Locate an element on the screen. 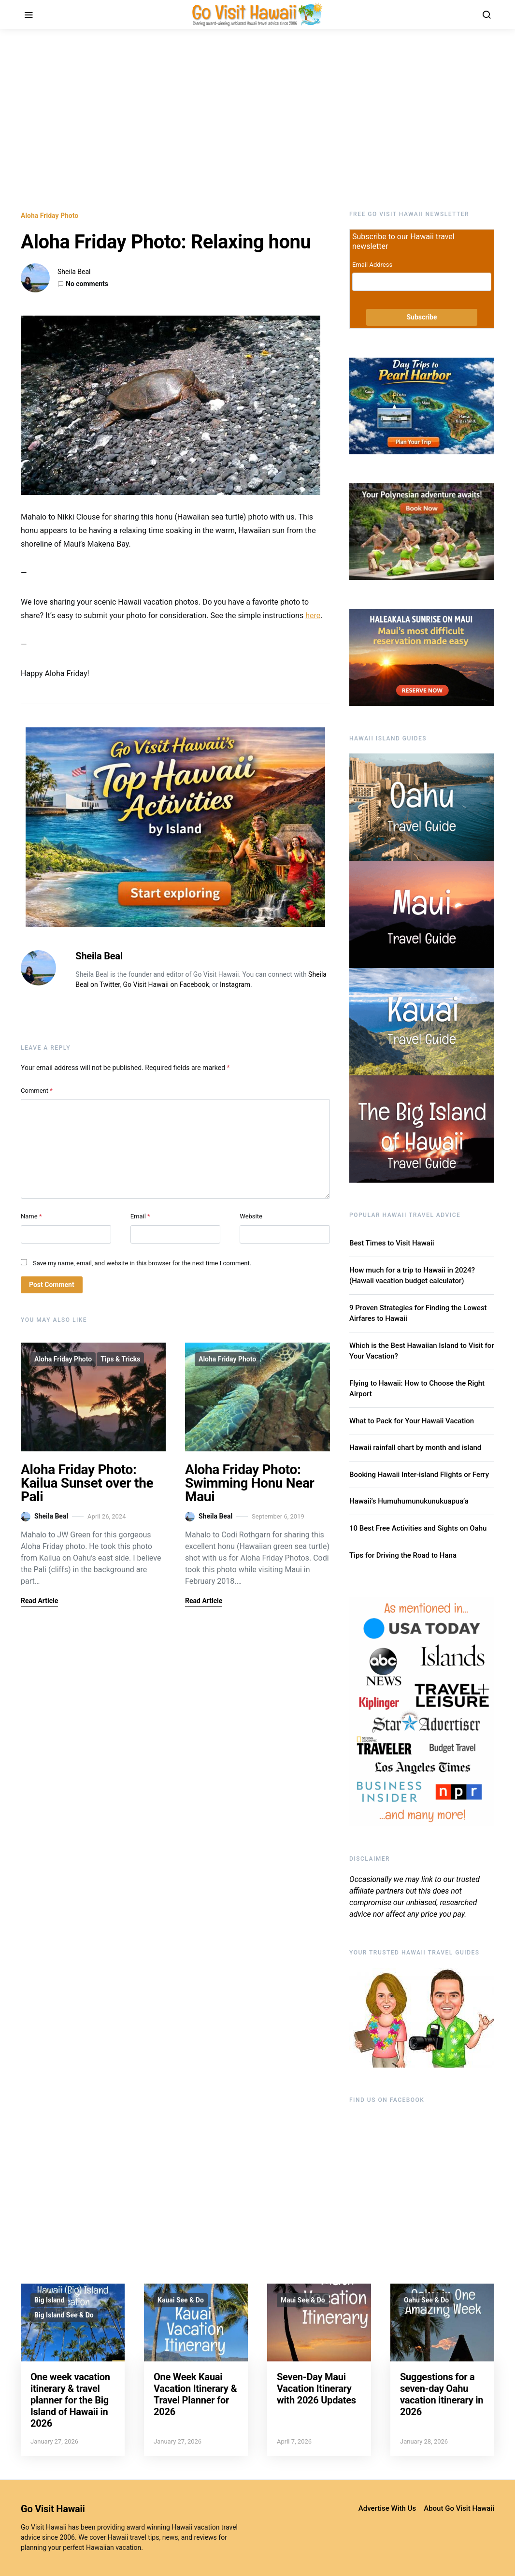 Image resolution: width=515 pixels, height=2576 pixels. No comments is located at coordinates (87, 284).